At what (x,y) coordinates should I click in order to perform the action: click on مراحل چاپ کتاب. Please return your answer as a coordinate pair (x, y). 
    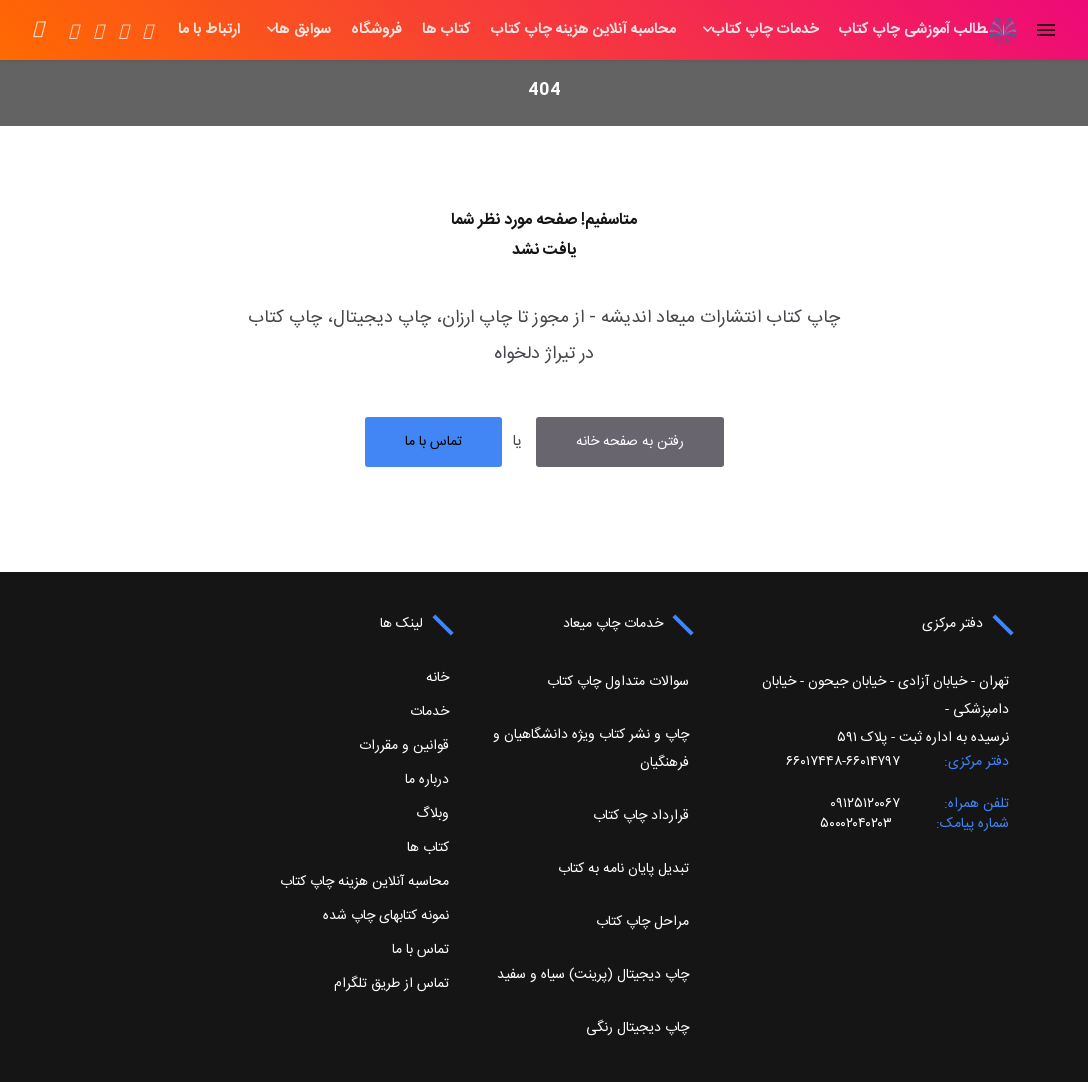
    Looking at the image, I should click on (642, 922).